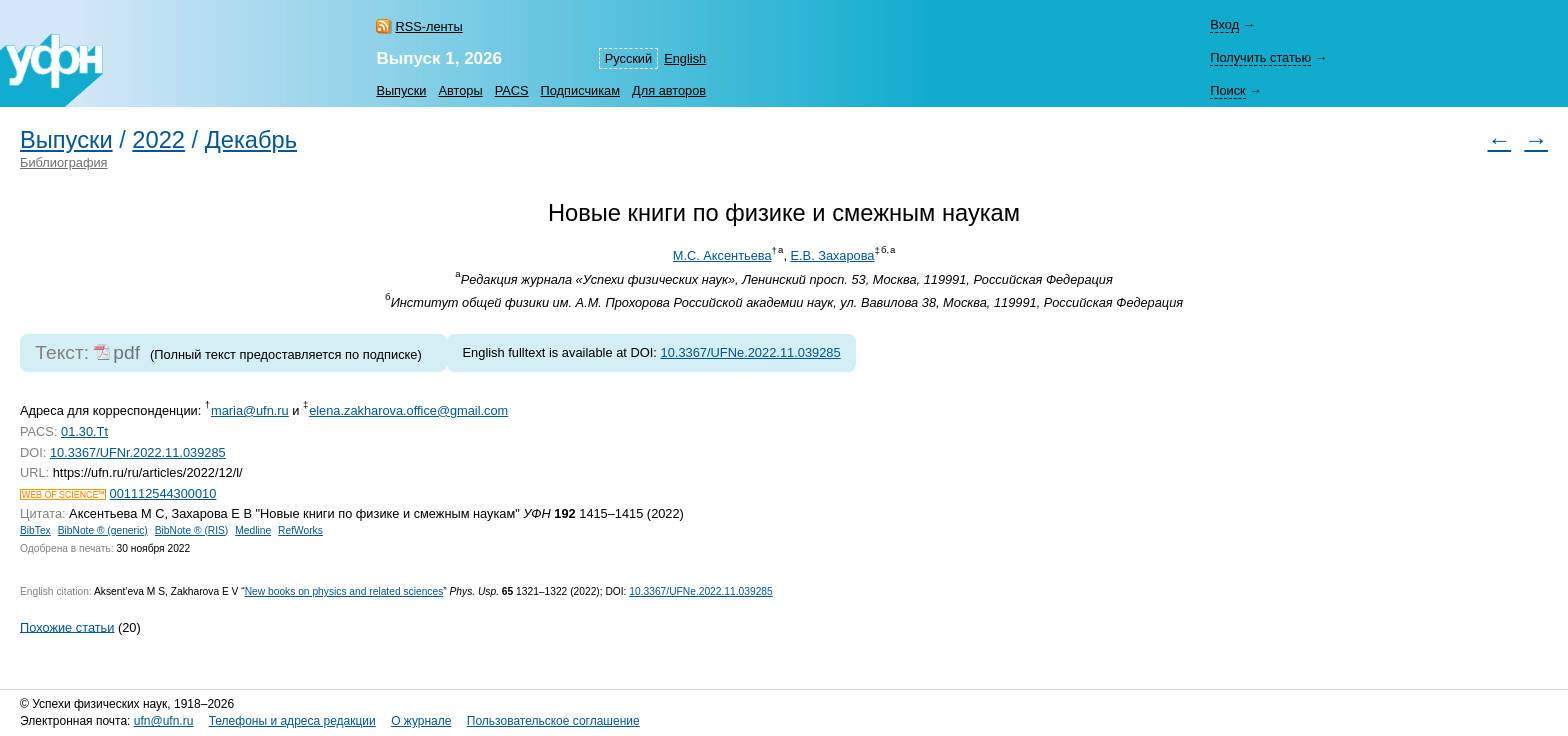 The width and height of the screenshot is (1568, 736). Describe the element at coordinates (163, 493) in the screenshot. I see `001112544300010` at that location.